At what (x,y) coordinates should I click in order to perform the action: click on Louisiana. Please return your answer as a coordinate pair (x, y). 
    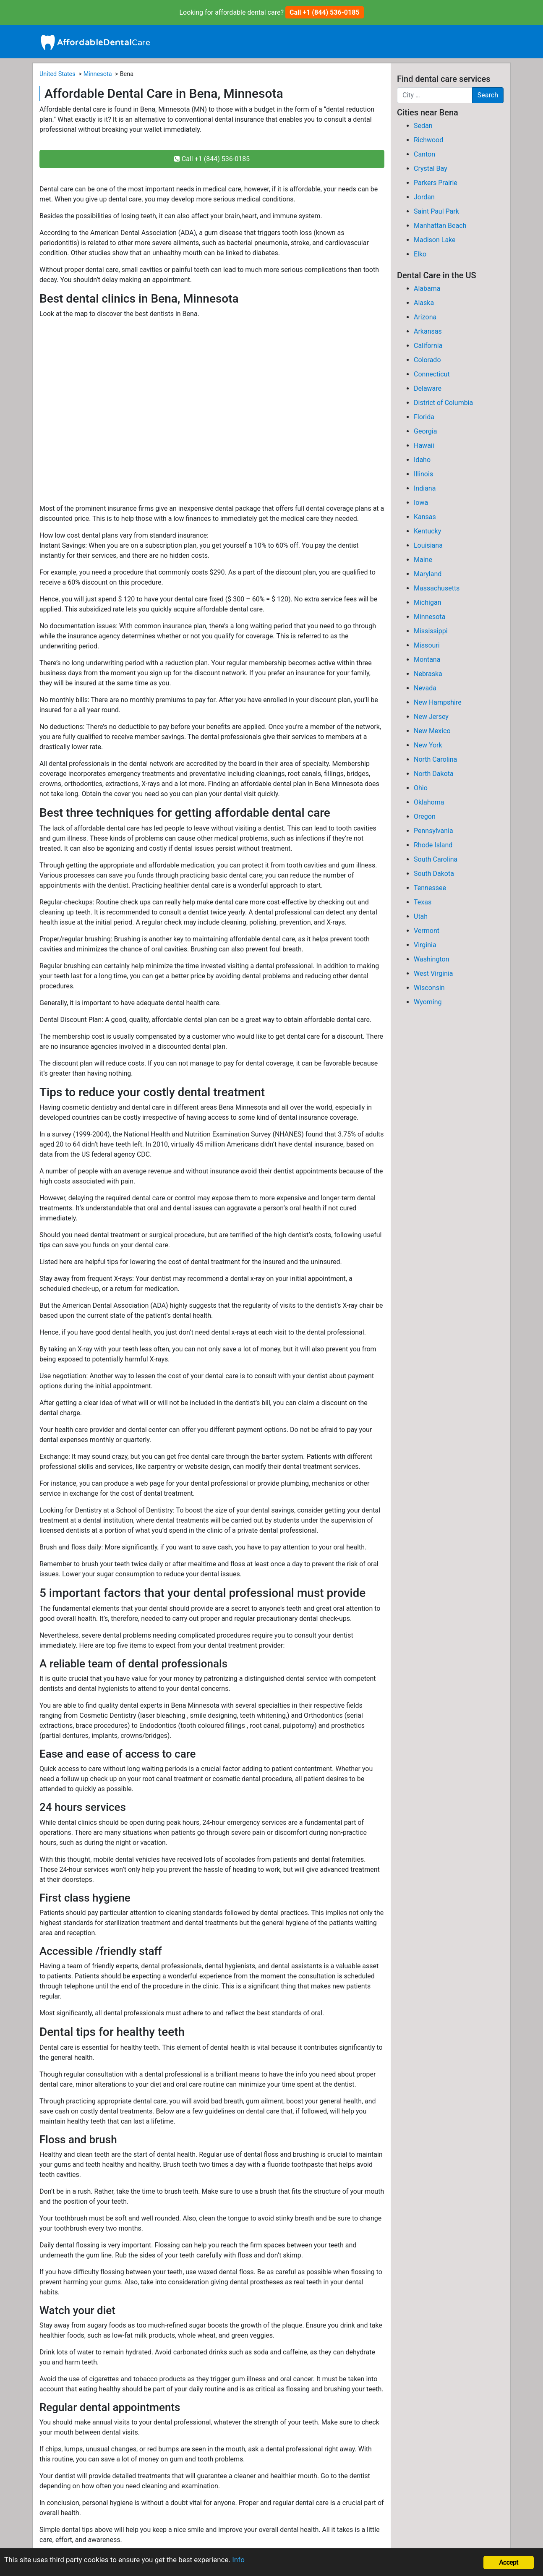
    Looking at the image, I should click on (428, 545).